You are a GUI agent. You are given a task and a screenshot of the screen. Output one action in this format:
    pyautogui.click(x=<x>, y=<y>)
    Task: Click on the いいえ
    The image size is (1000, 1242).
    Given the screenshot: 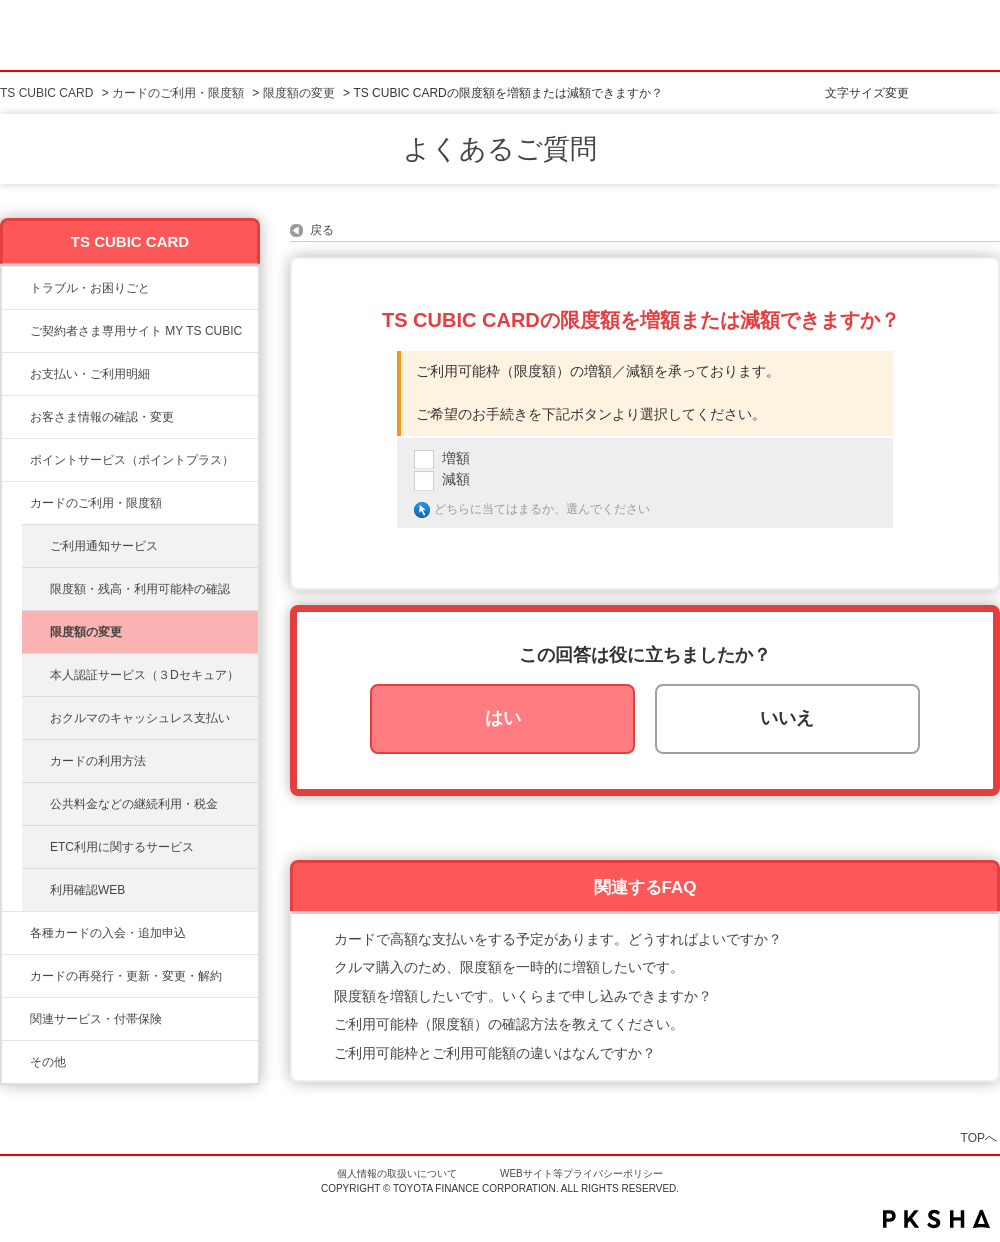 What is the action you would take?
    pyautogui.click(x=787, y=718)
    